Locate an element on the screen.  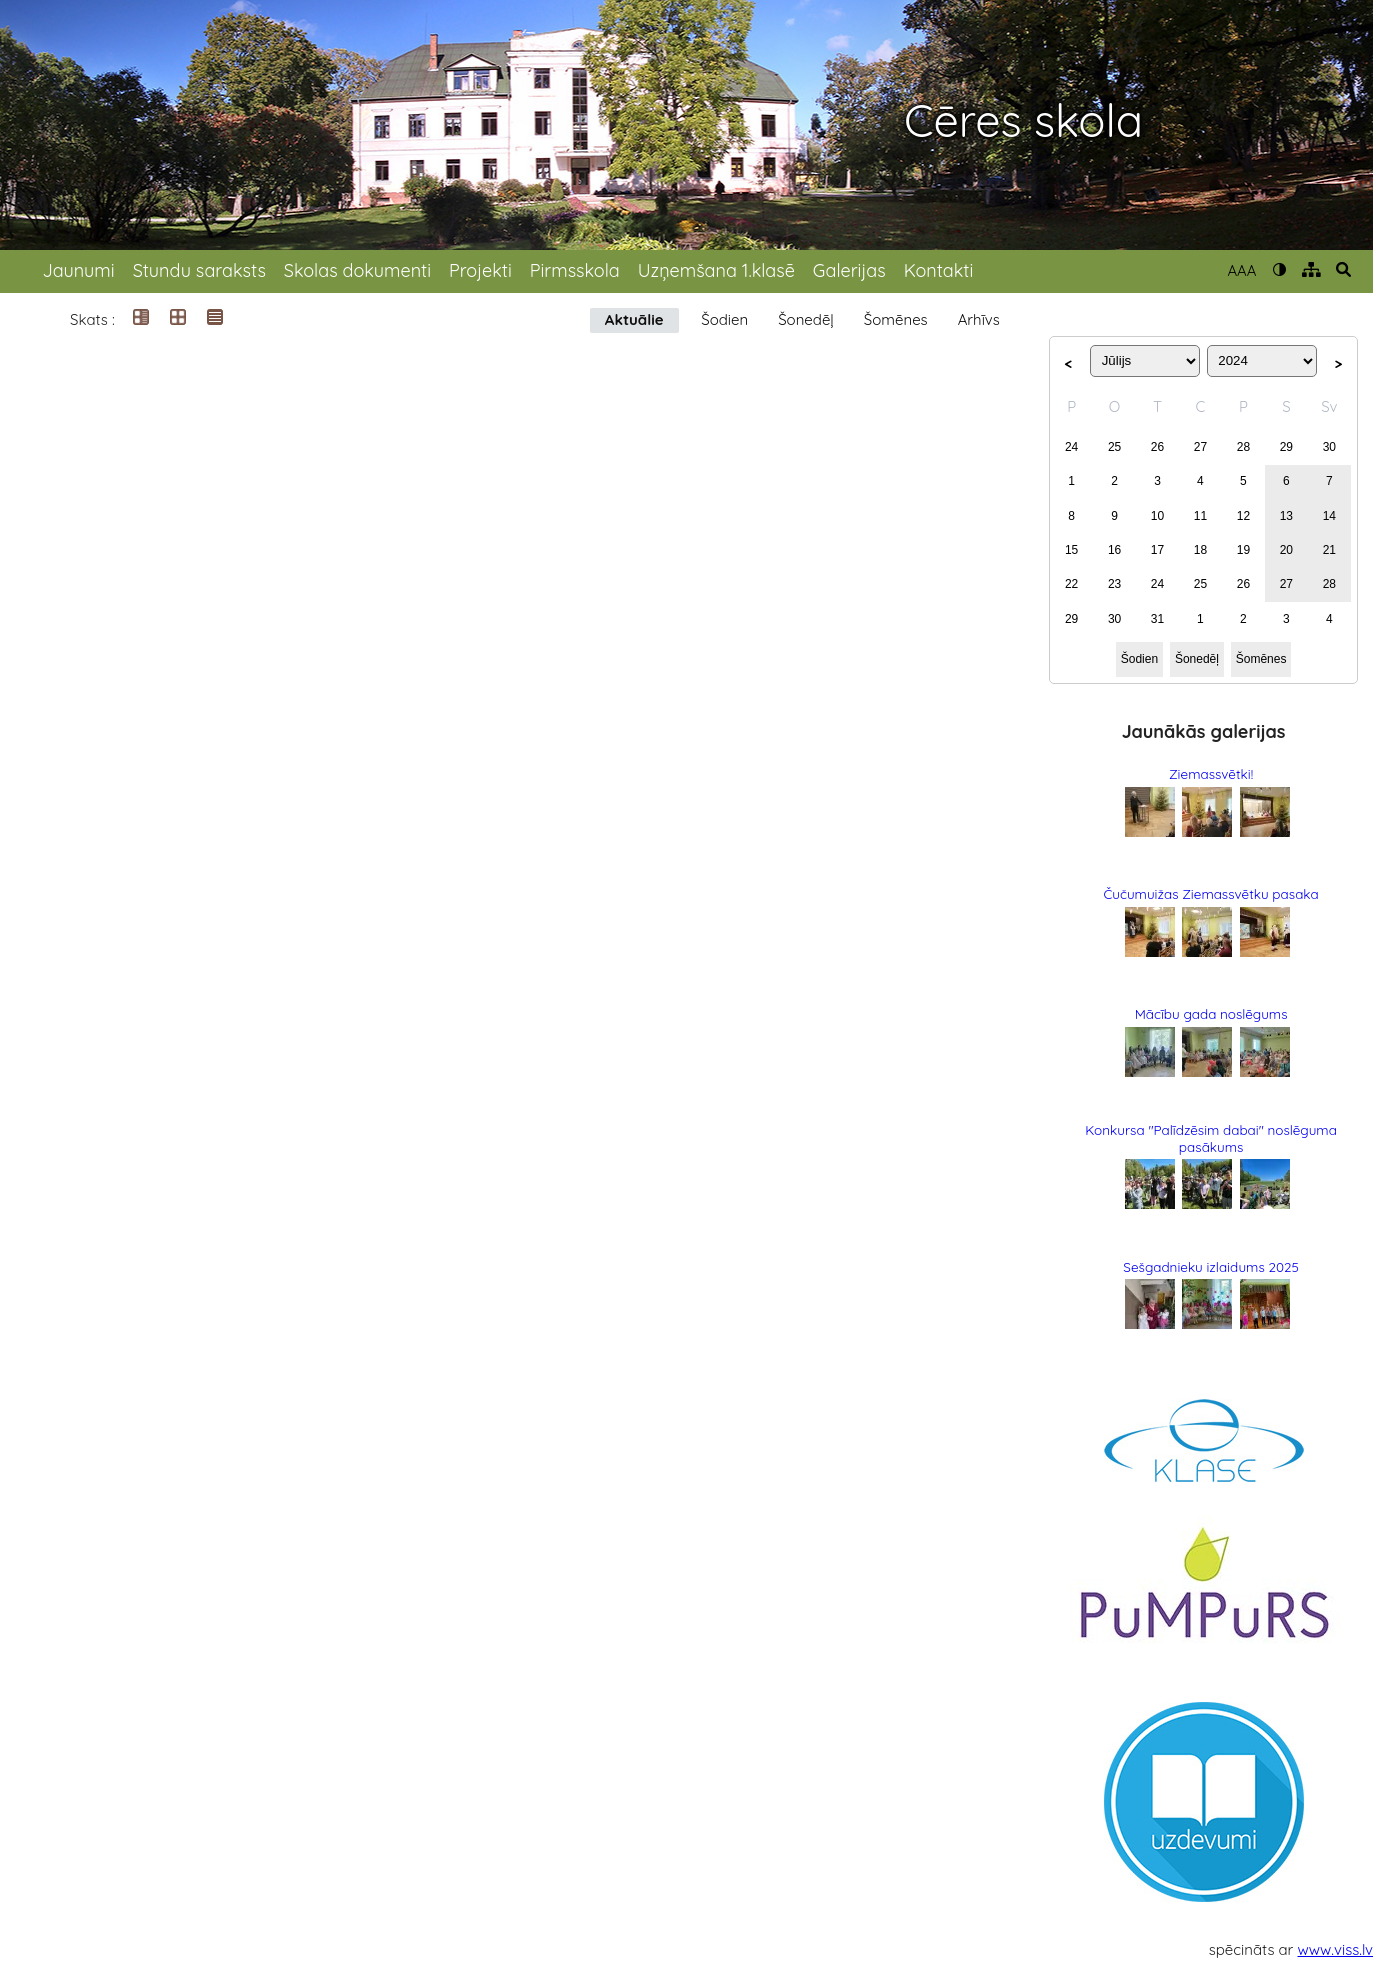
Šonedēļ is located at coordinates (806, 319).